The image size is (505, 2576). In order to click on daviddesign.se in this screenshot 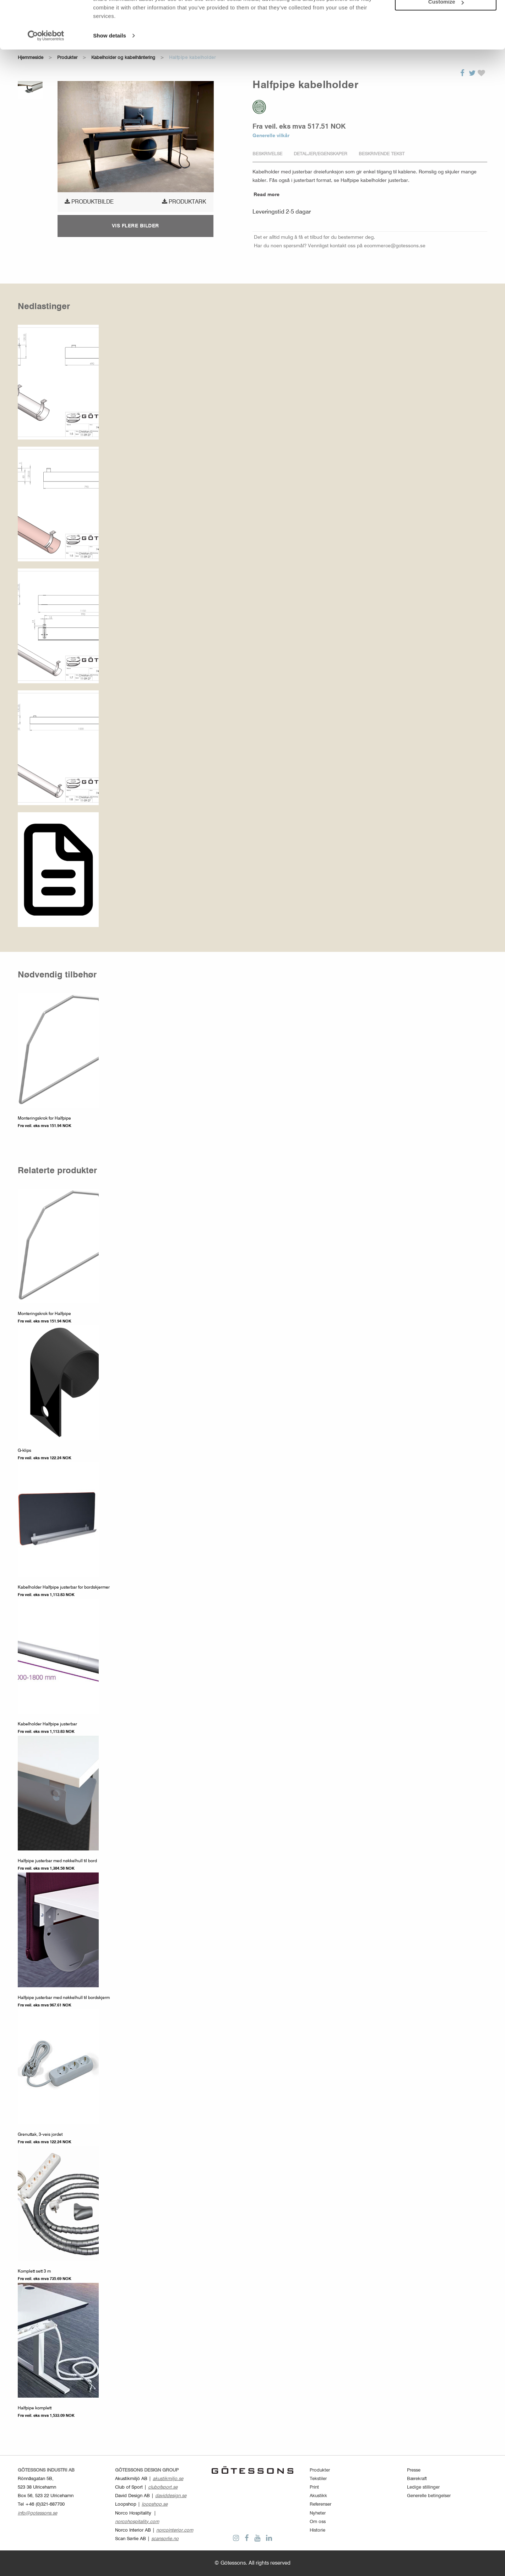, I will do `click(170, 2496)`.